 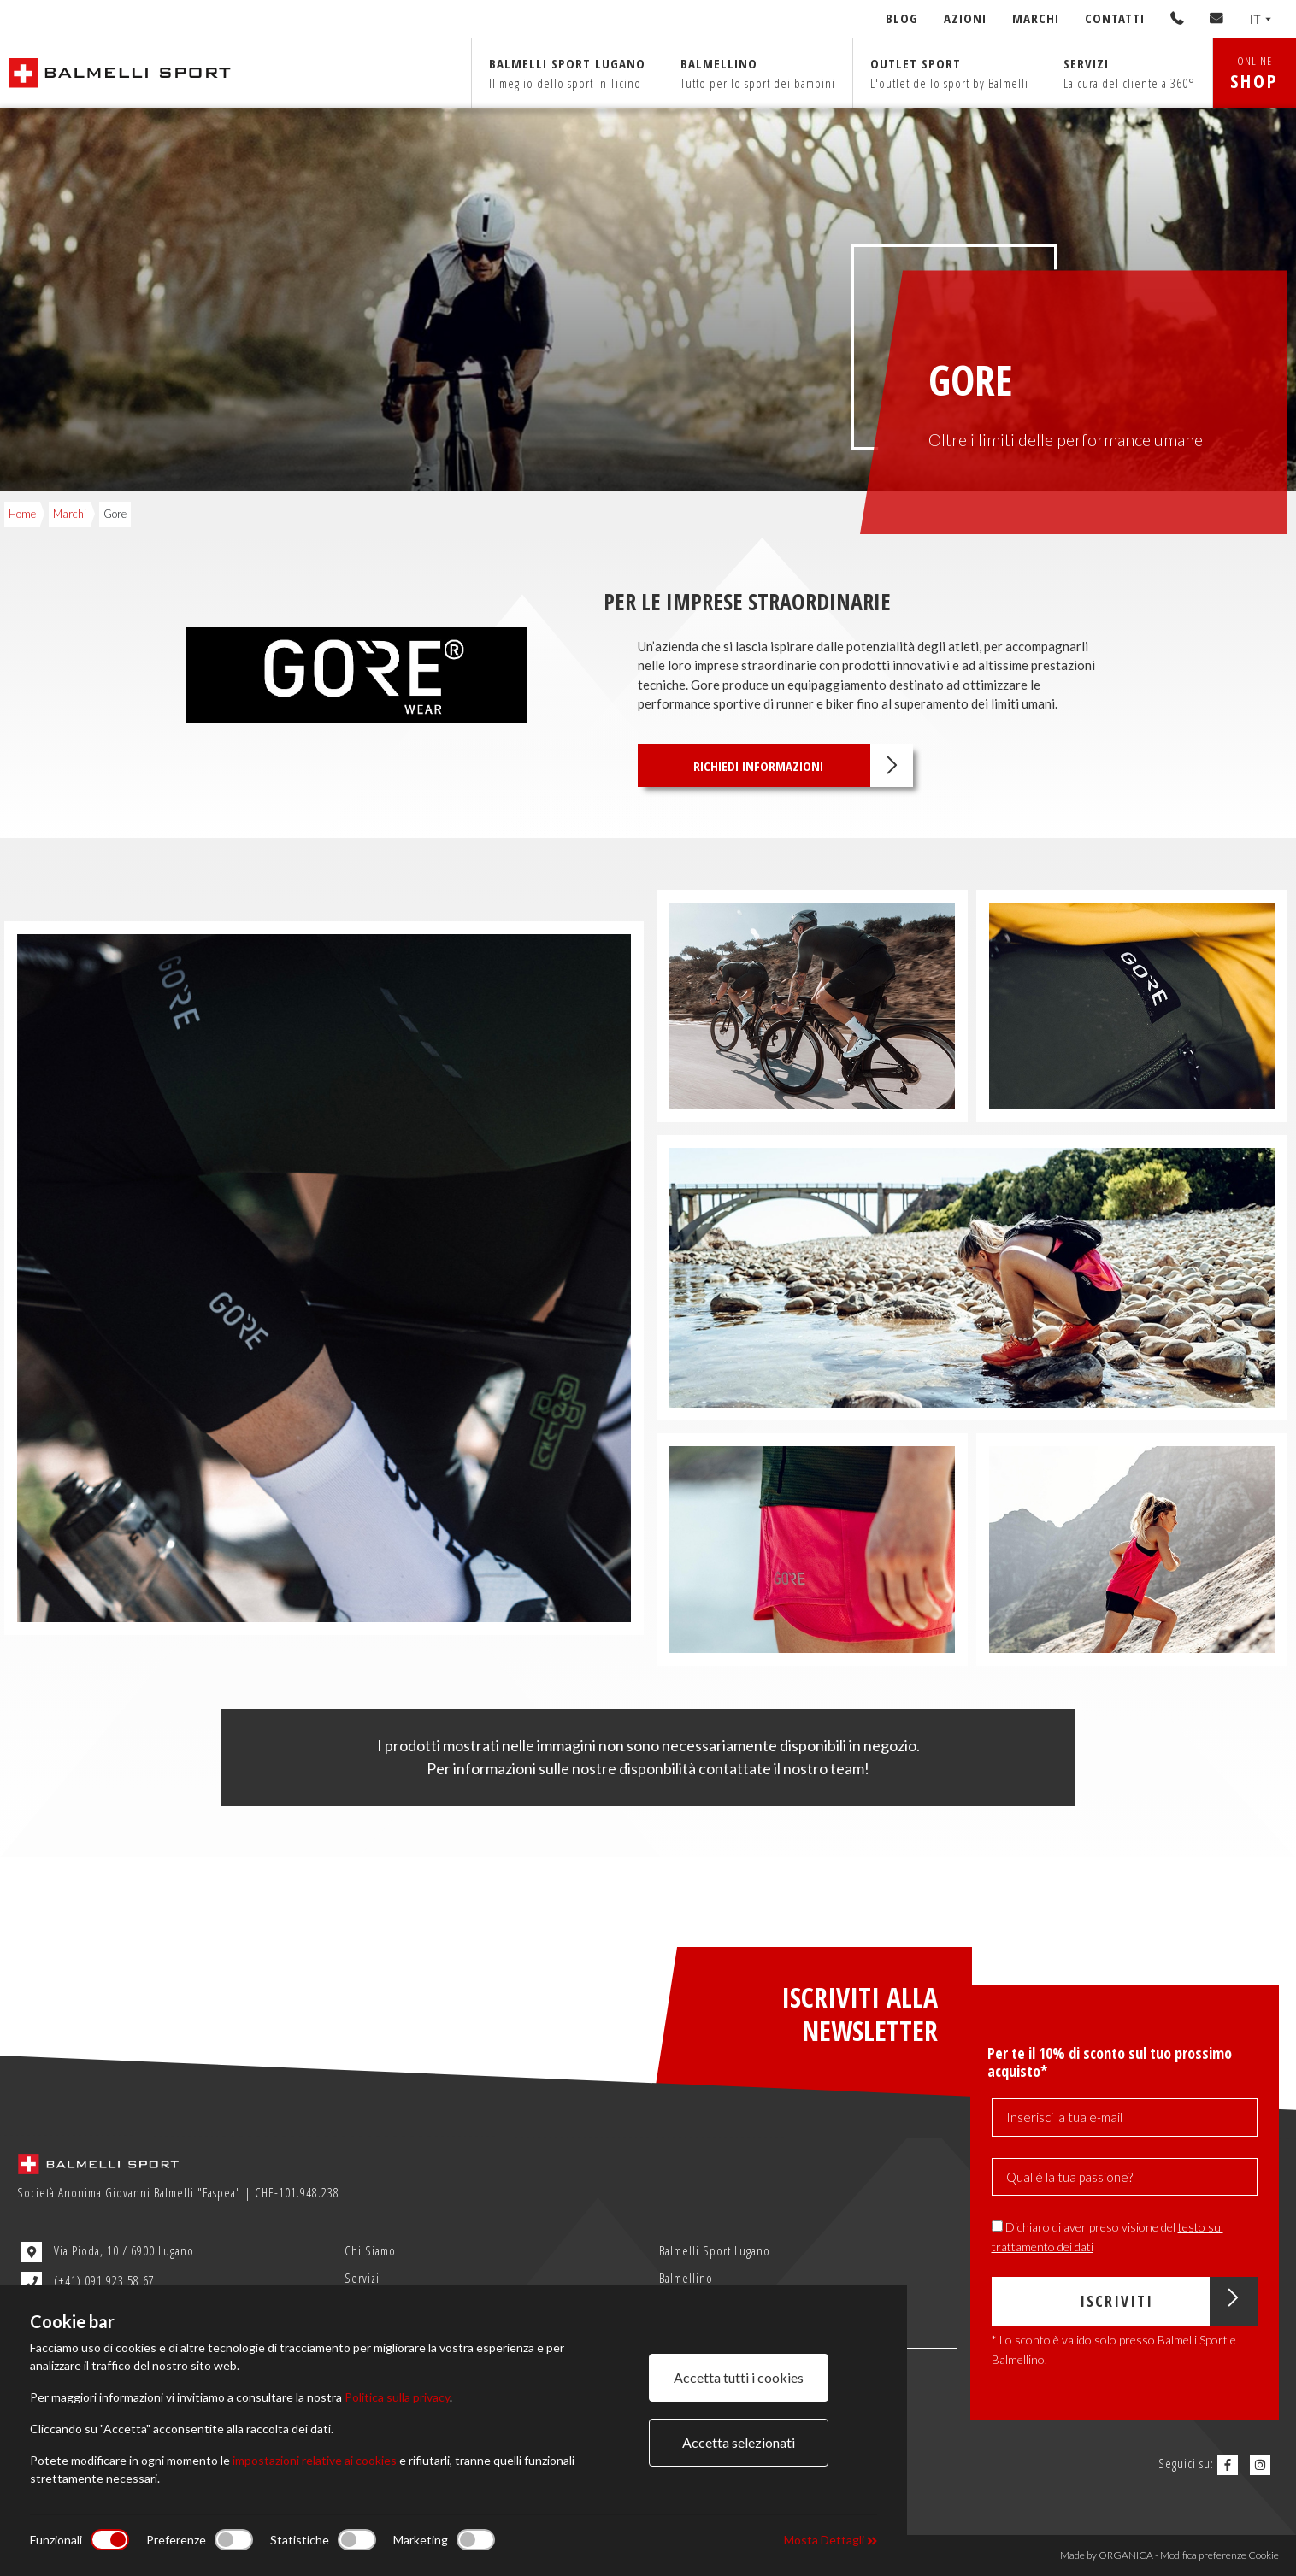 I want to click on ONLINE, so click(x=1254, y=73).